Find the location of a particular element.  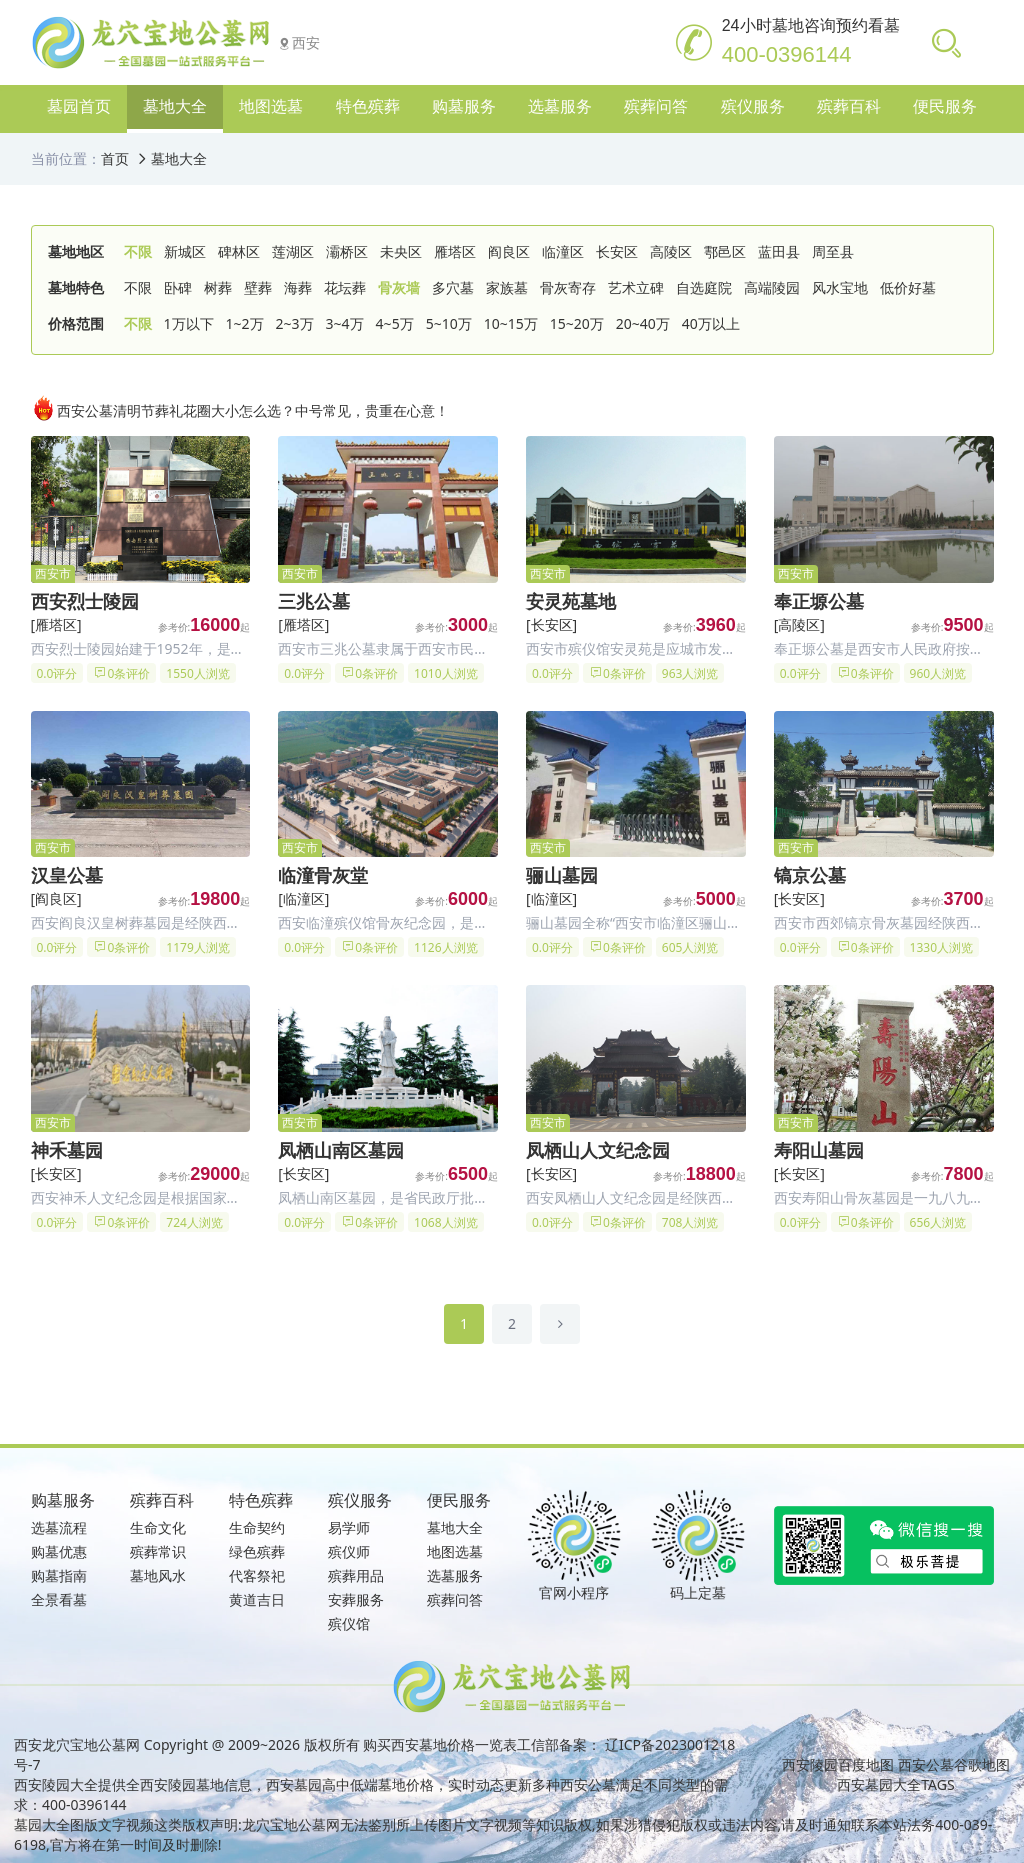

不限 is located at coordinates (138, 251).